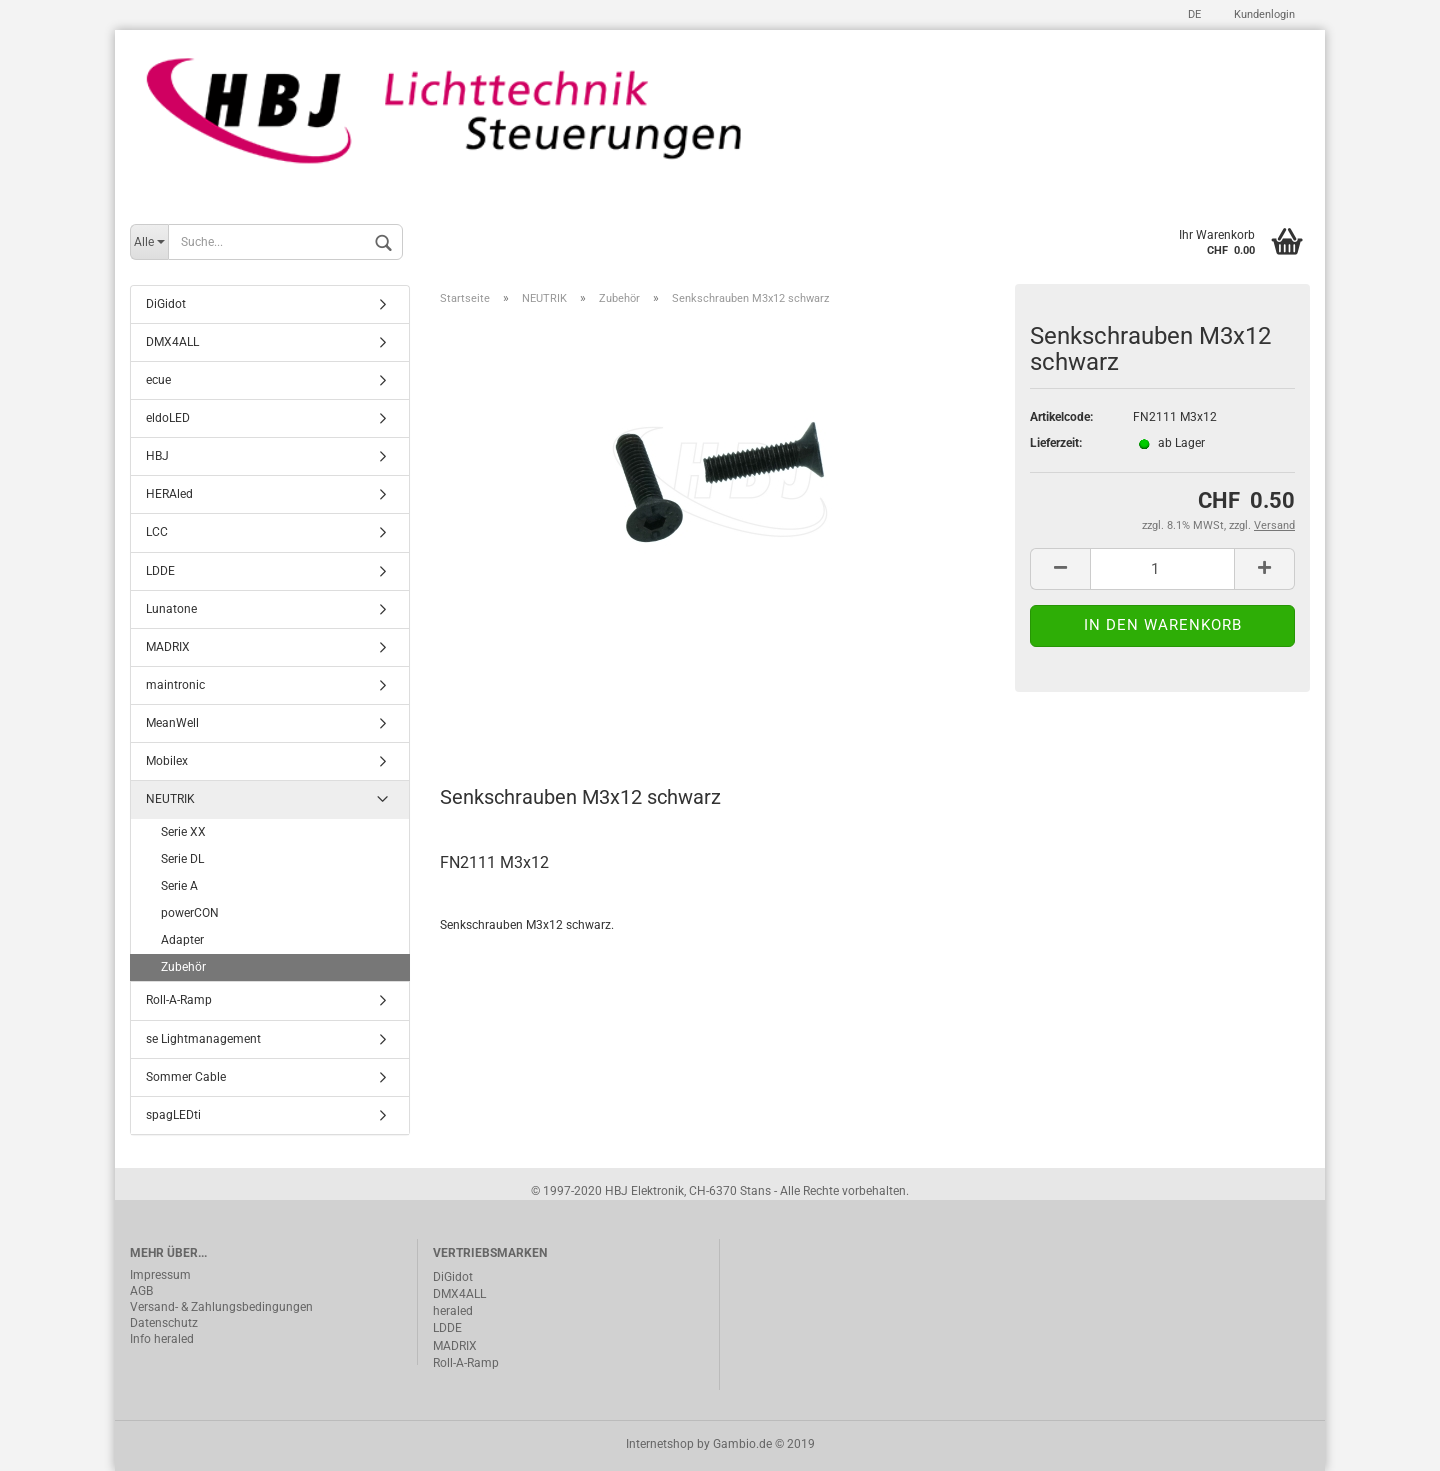 The image size is (1440, 1471). What do you see at coordinates (175, 685) in the screenshot?
I see `maintronic` at bounding box center [175, 685].